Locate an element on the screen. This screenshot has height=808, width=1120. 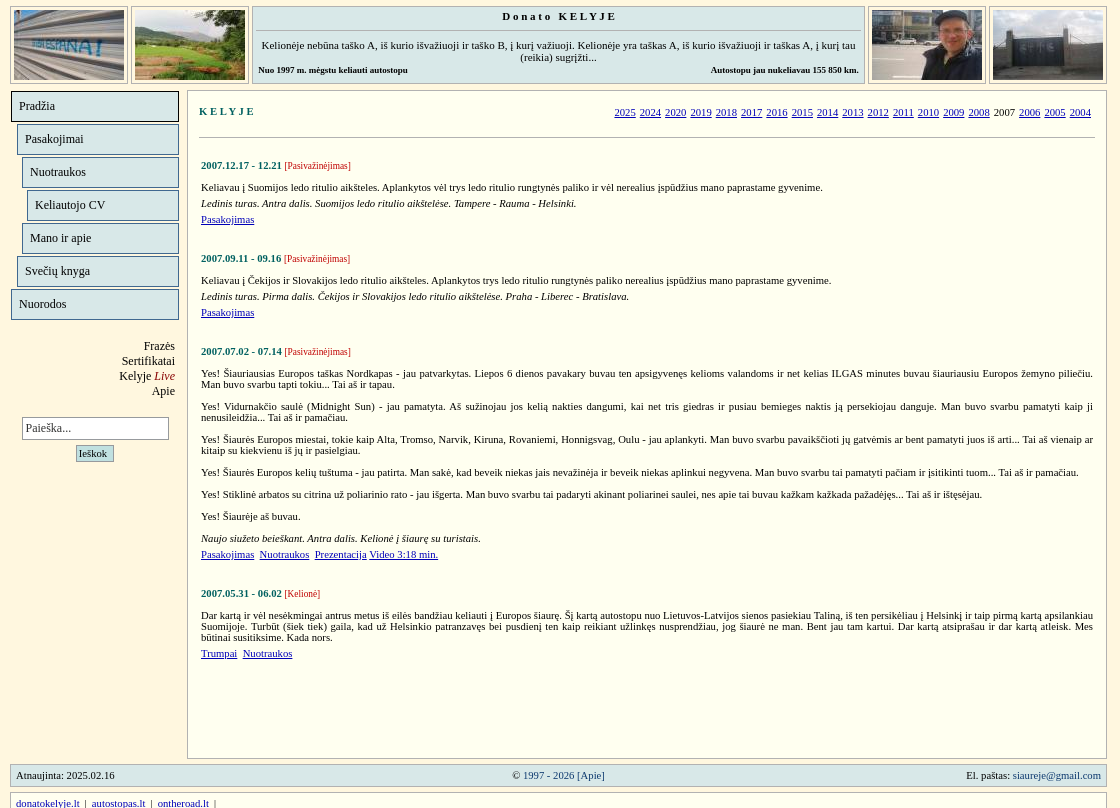
Kelyje is located at coordinates (147, 376).